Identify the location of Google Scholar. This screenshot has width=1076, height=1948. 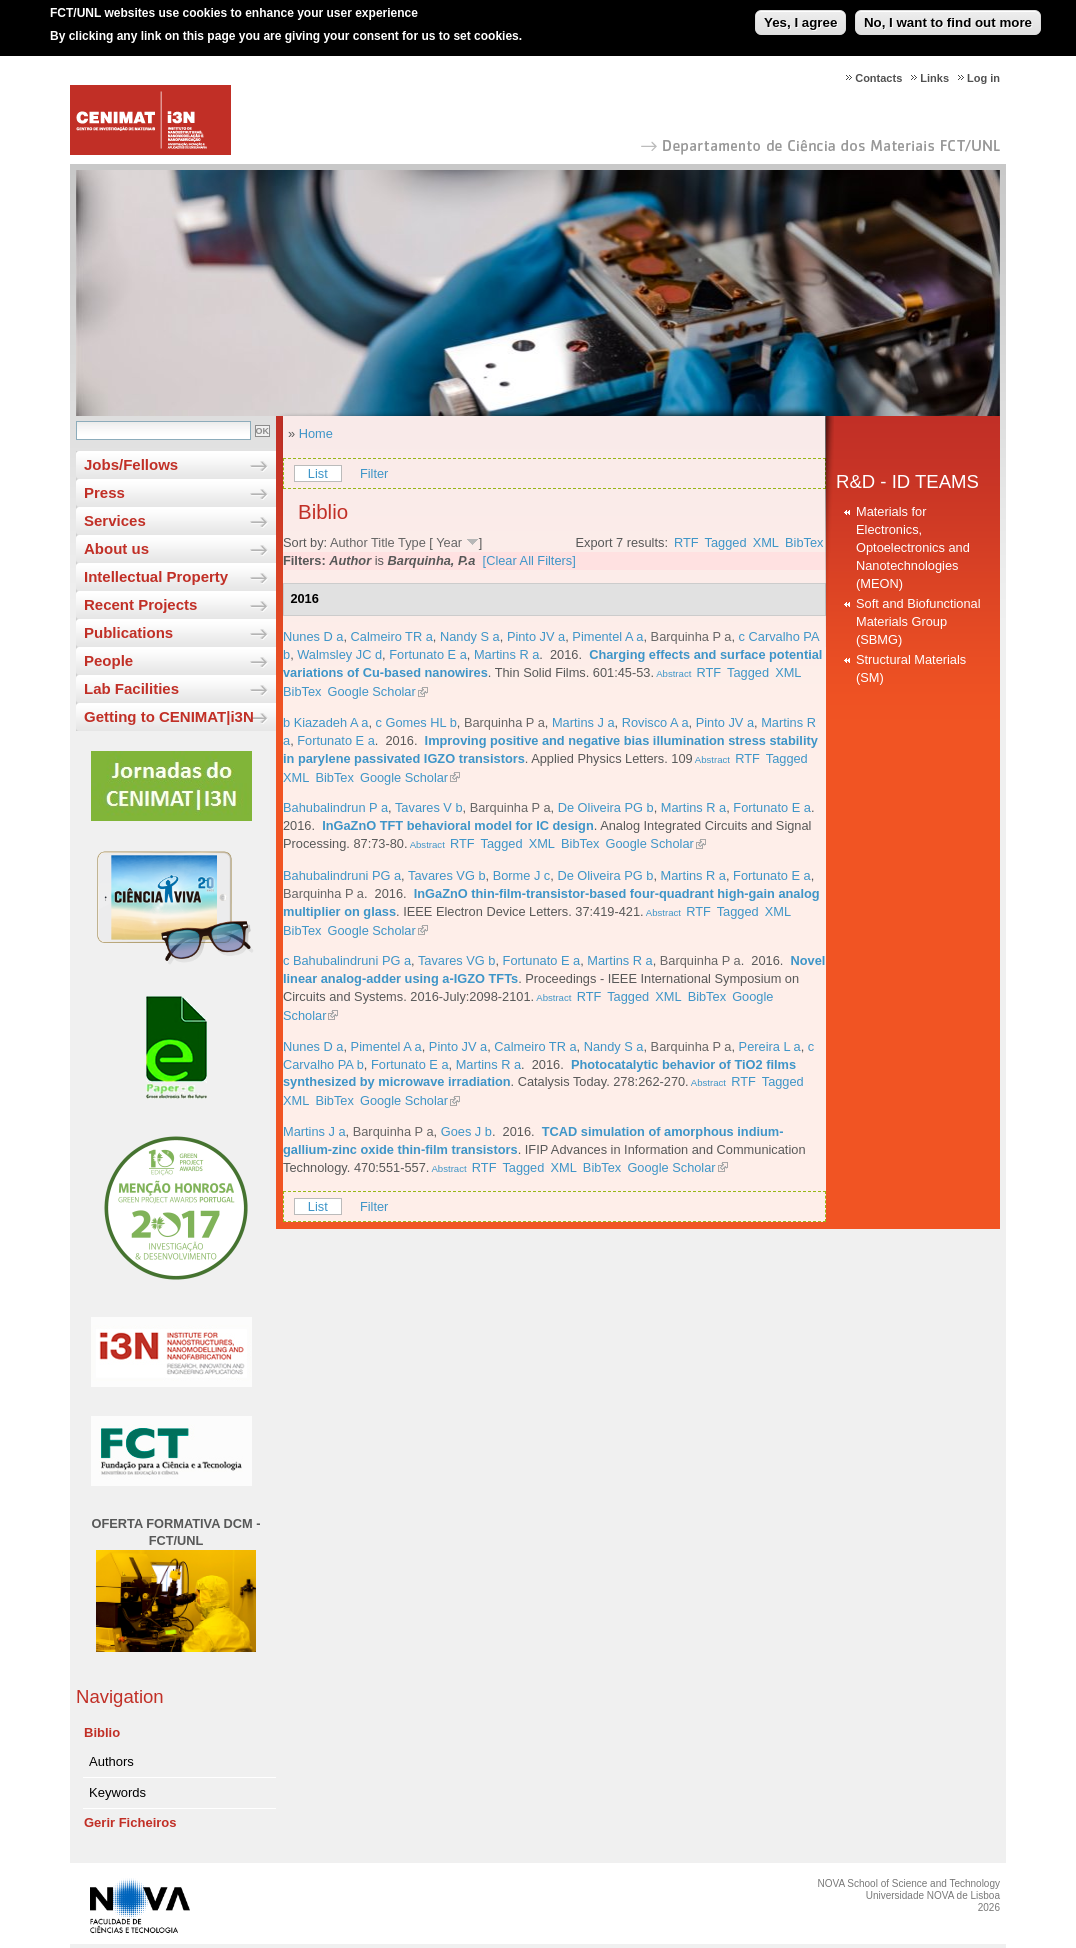
(372, 691).